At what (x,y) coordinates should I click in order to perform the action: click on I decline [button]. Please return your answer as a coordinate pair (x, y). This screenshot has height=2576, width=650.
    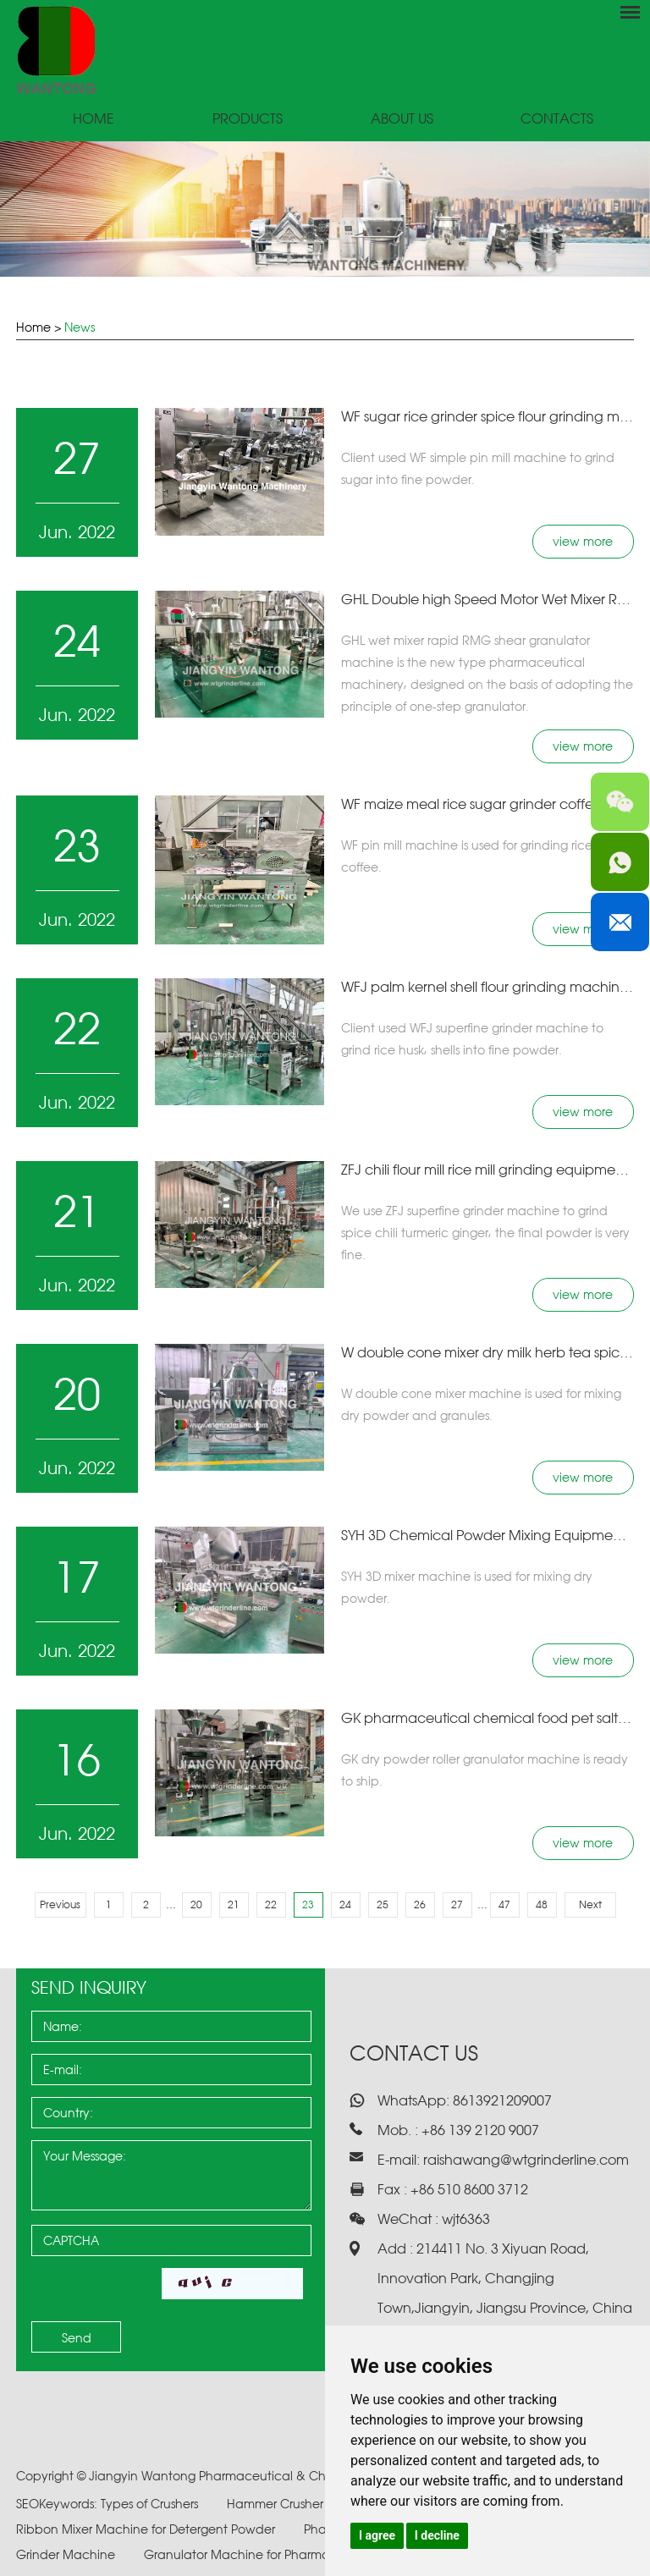
    Looking at the image, I should click on (437, 2535).